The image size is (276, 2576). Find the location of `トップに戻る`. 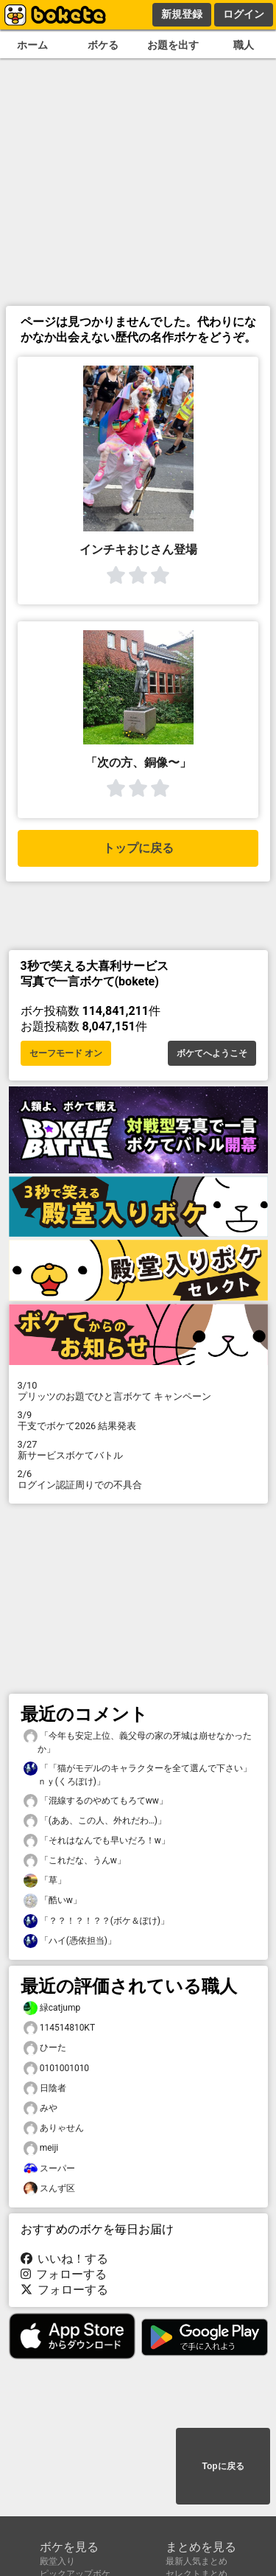

トップに戻る is located at coordinates (138, 848).